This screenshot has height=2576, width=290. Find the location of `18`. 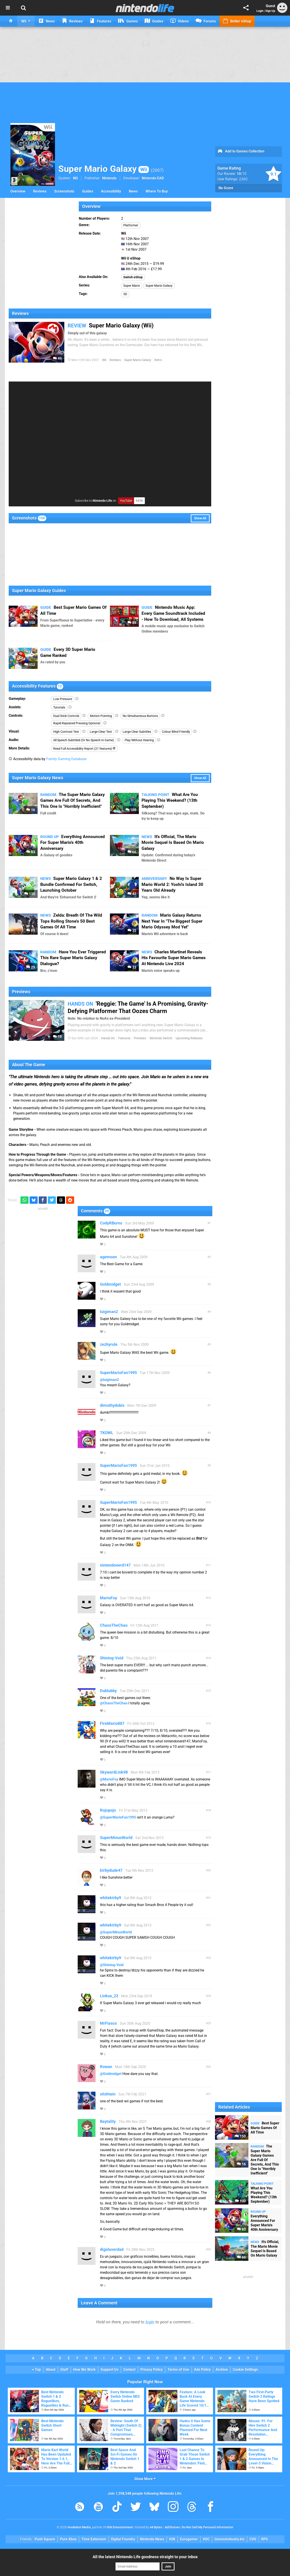

18 is located at coordinates (209, 1810).